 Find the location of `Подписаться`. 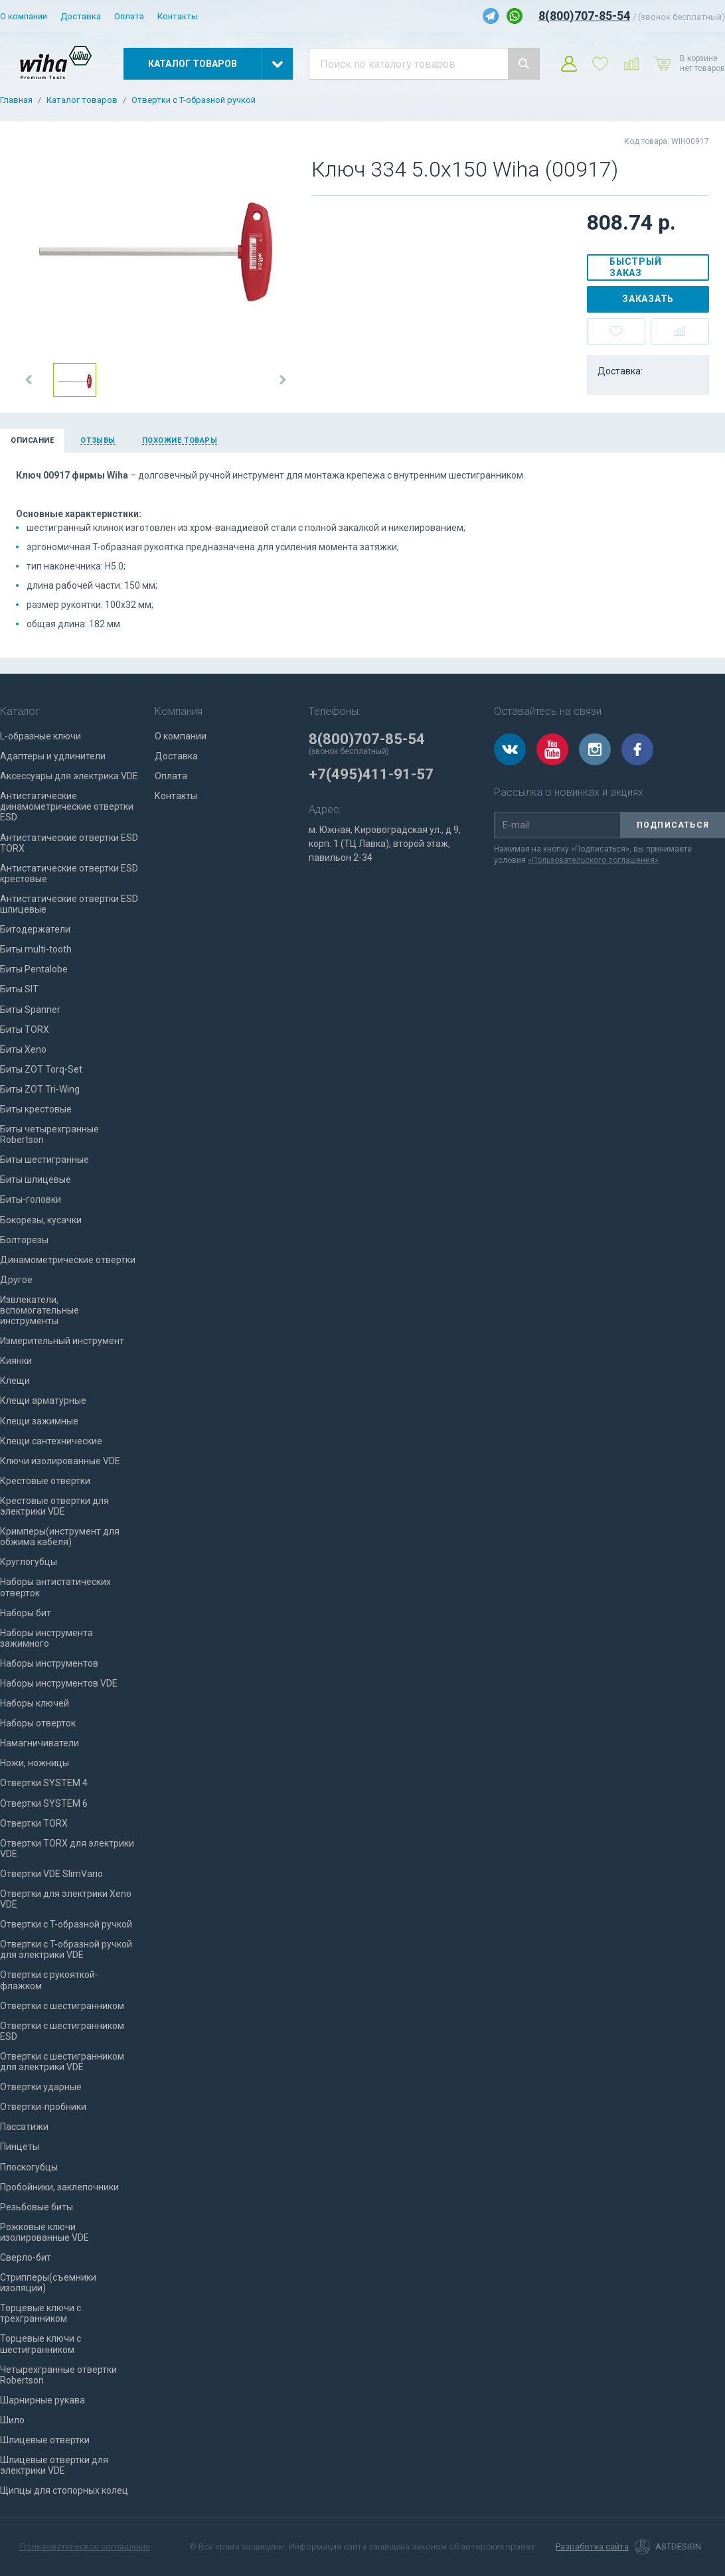

Подписаться is located at coordinates (673, 825).